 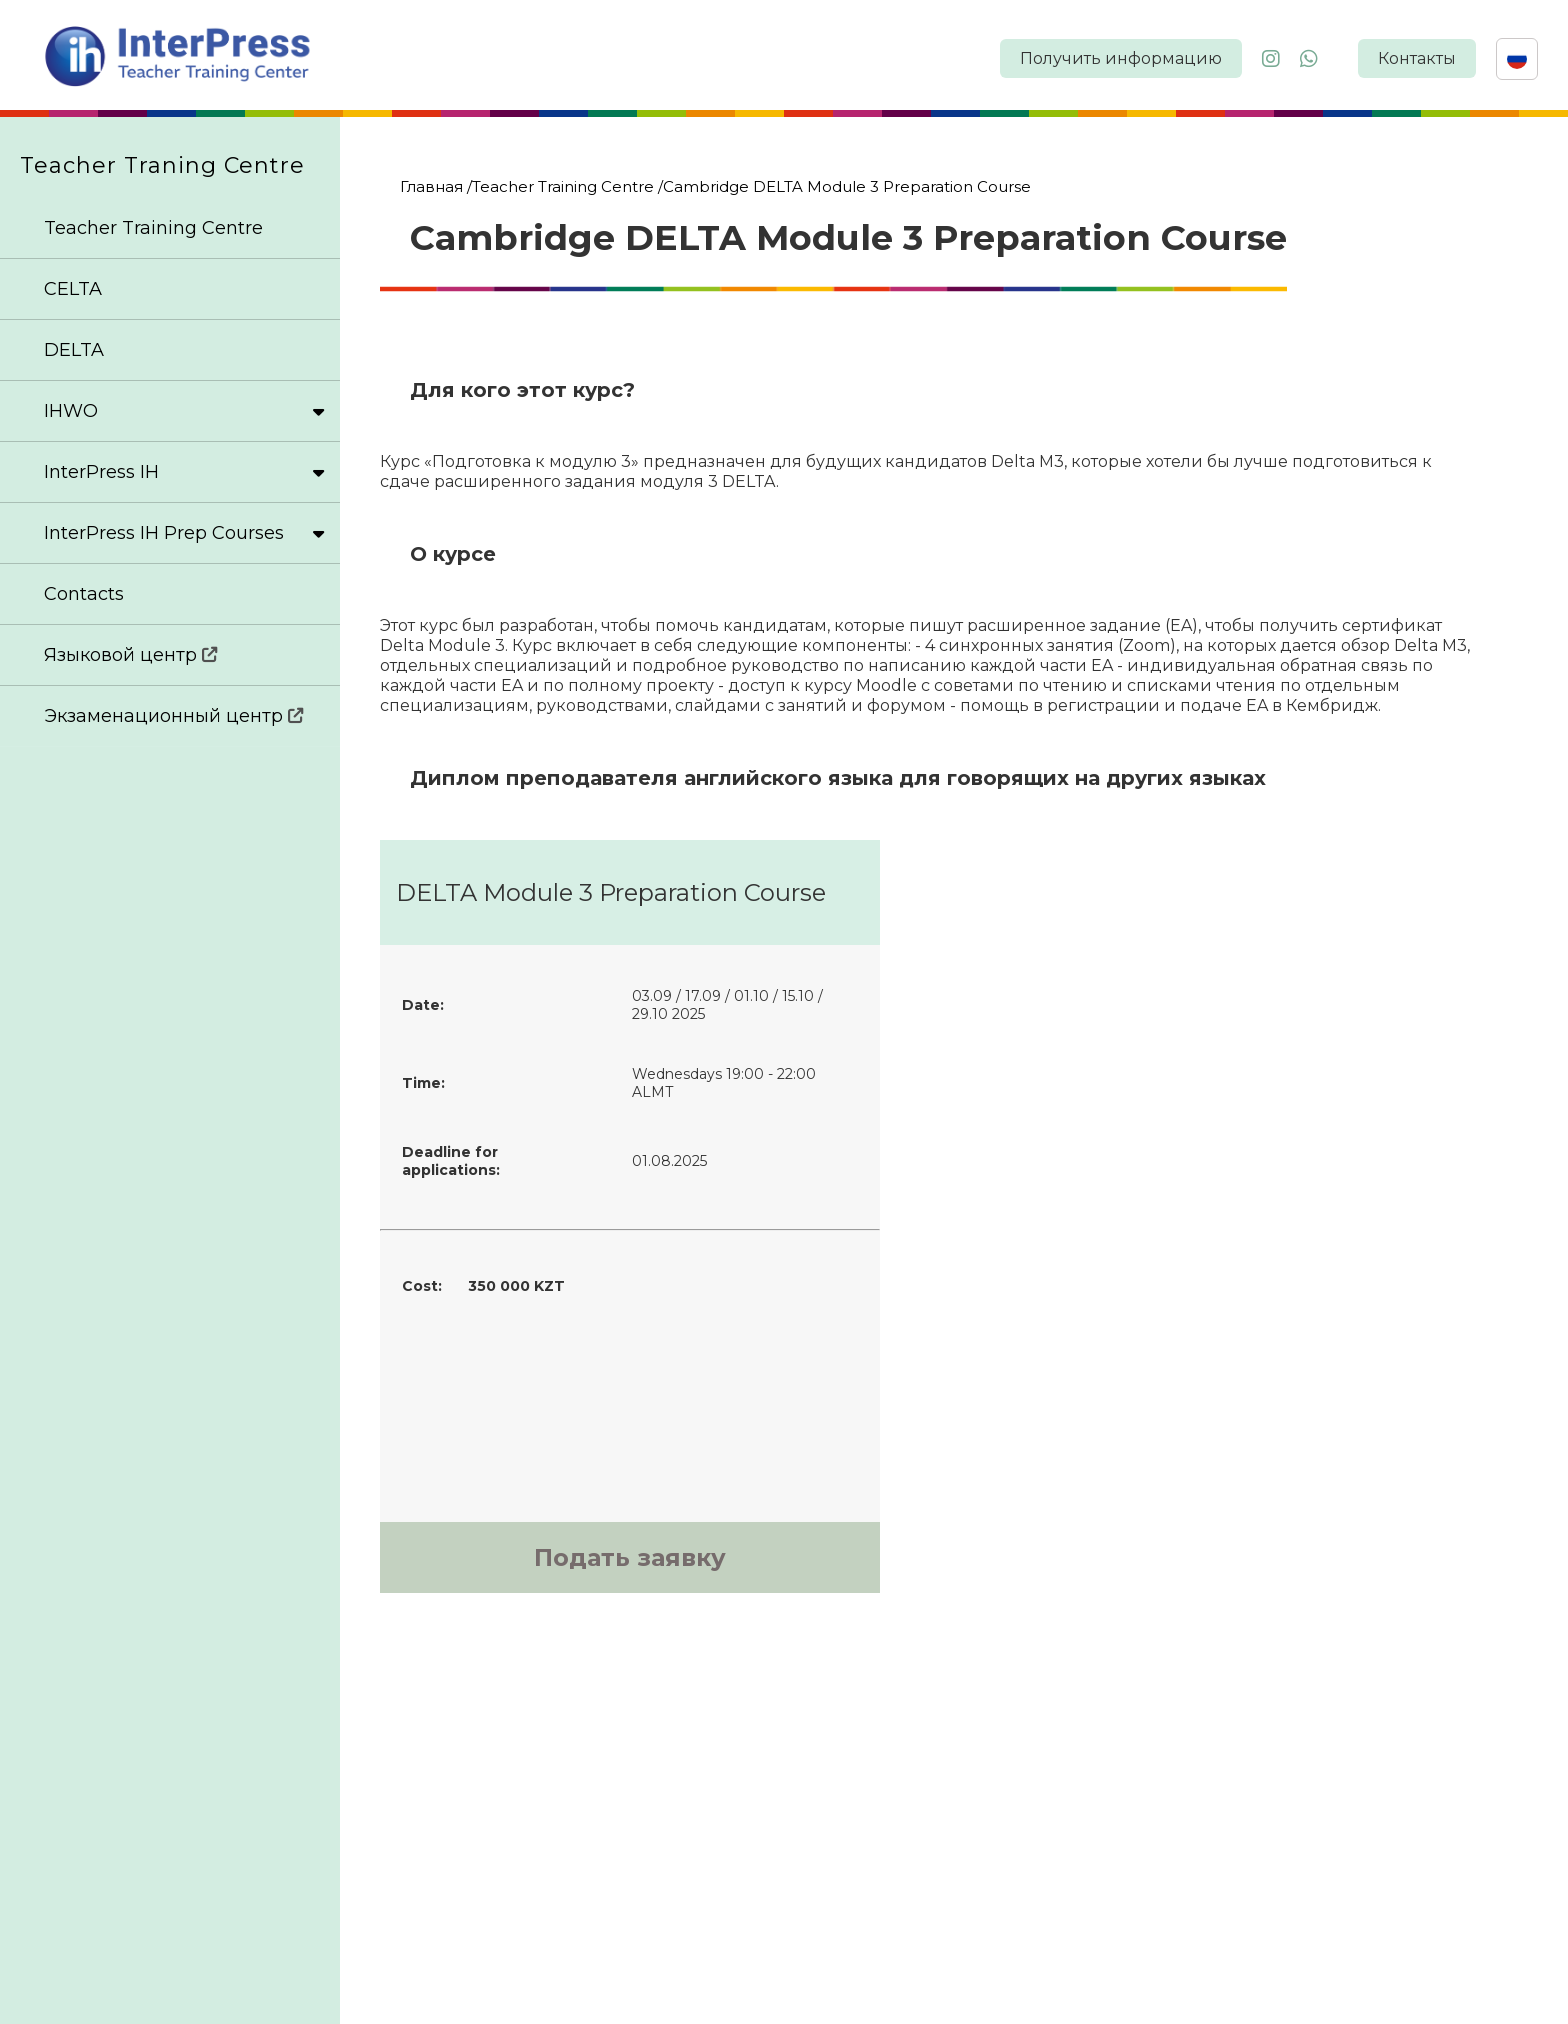 What do you see at coordinates (184, 472) in the screenshot?
I see `InterPress IH` at bounding box center [184, 472].